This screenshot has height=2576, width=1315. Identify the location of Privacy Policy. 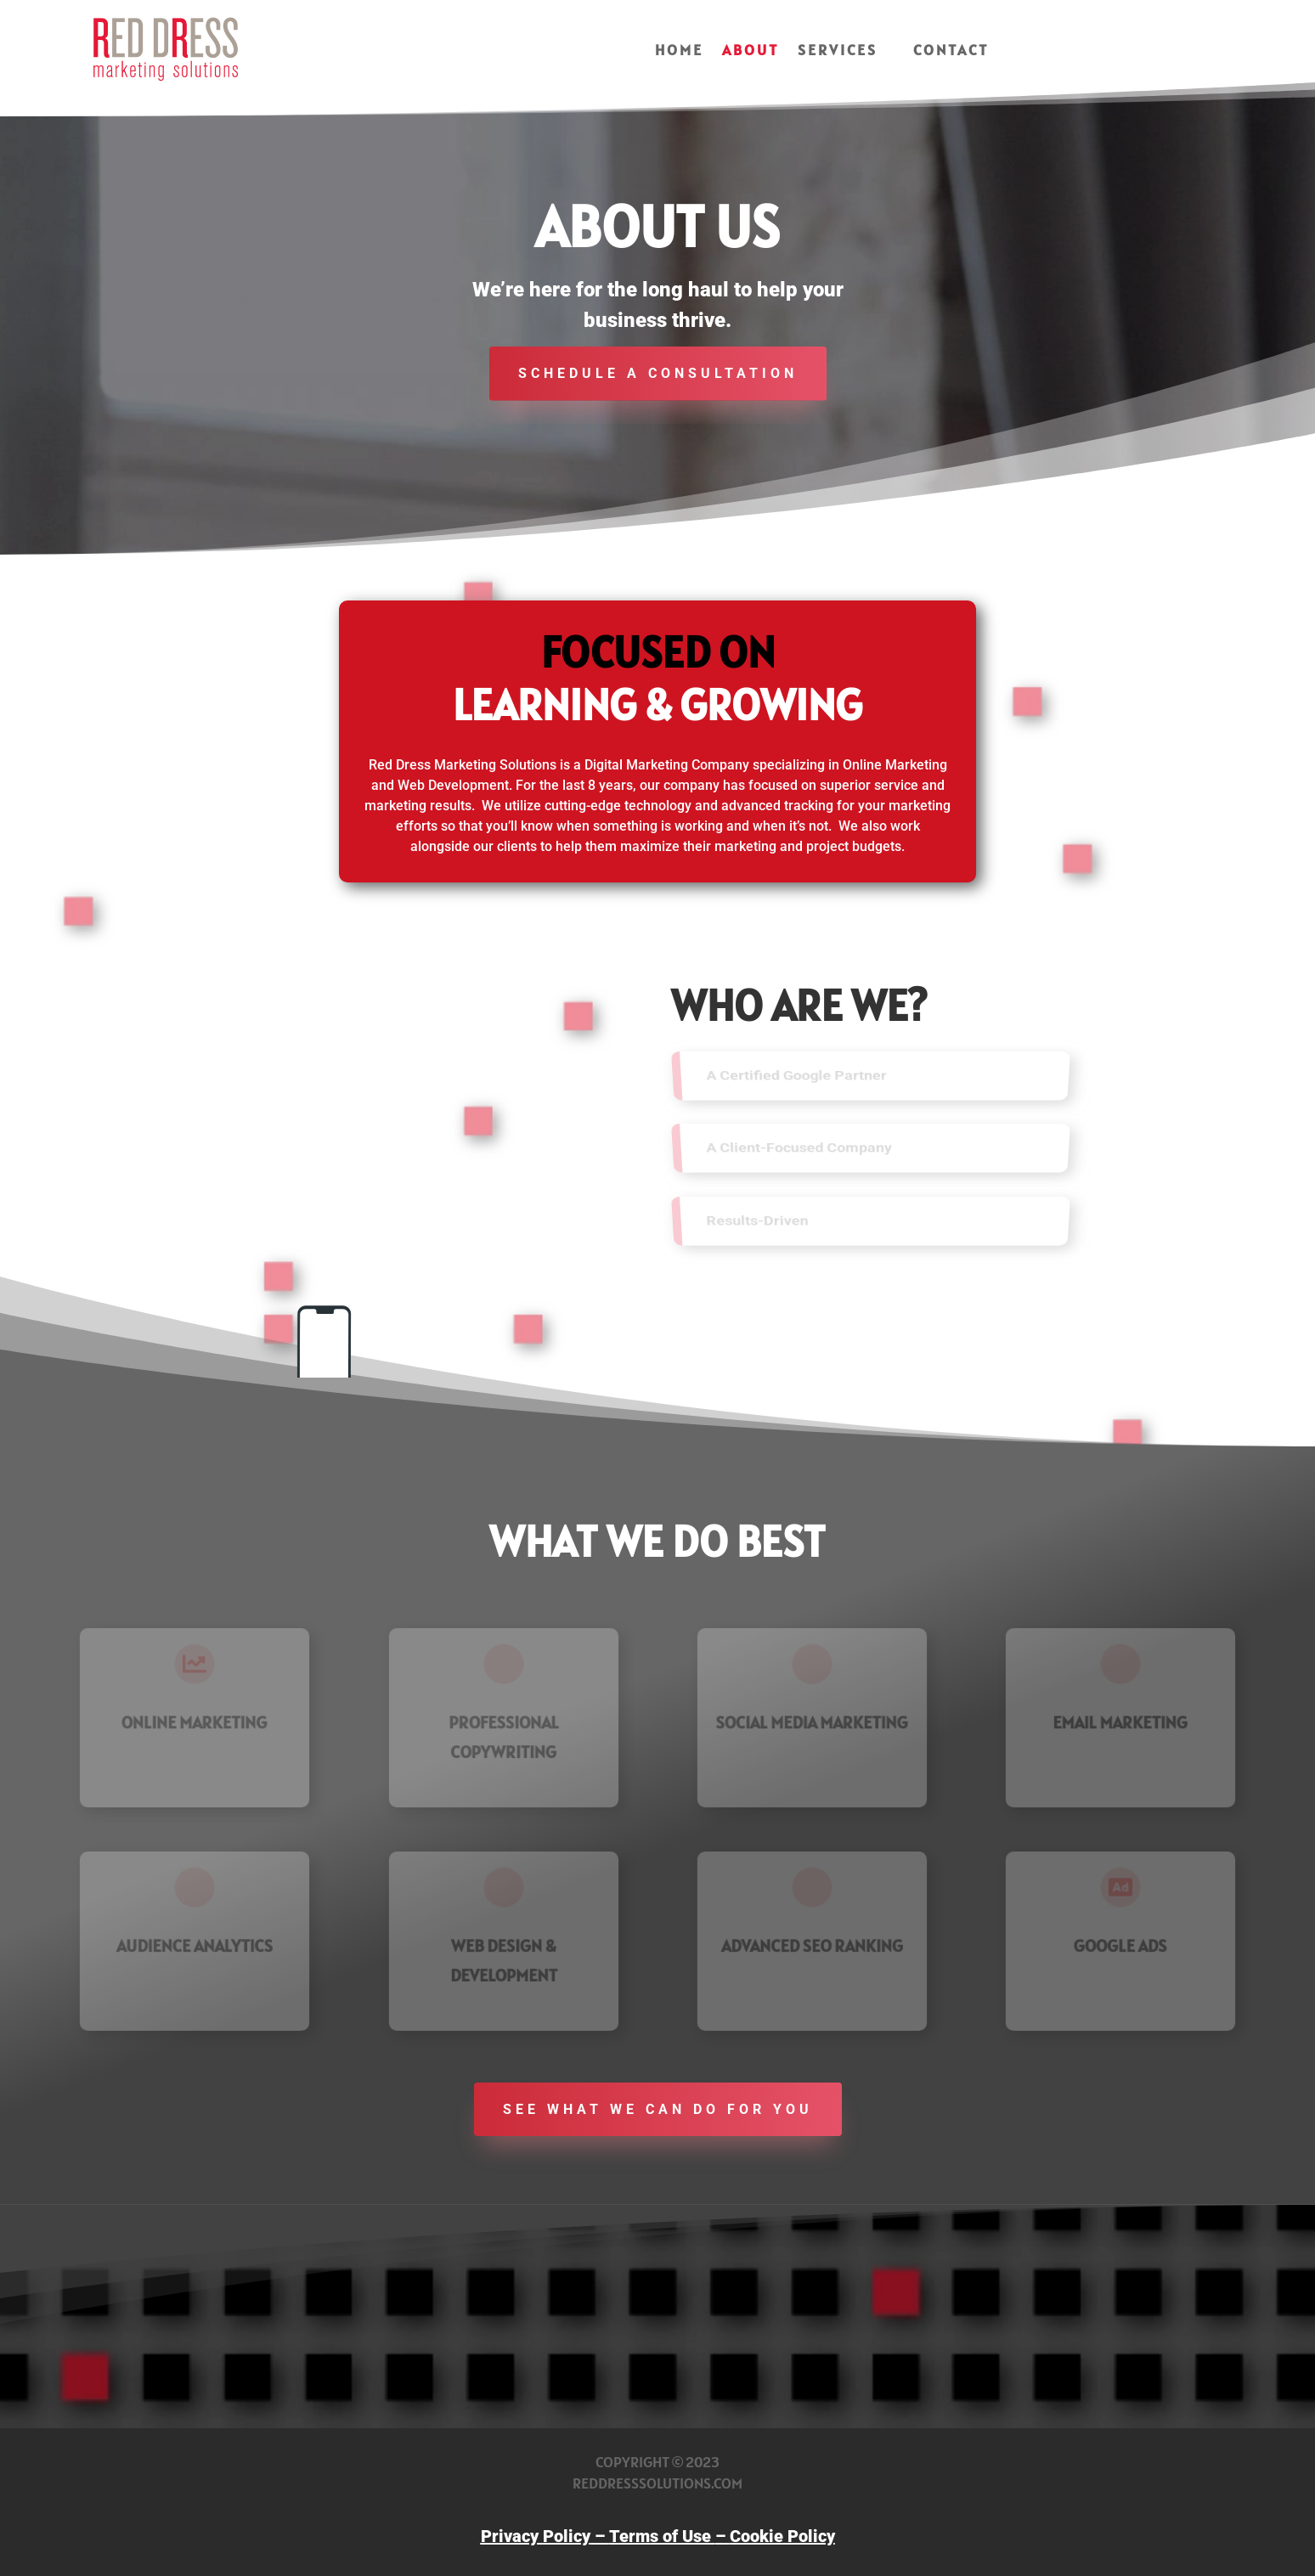
(535, 2536).